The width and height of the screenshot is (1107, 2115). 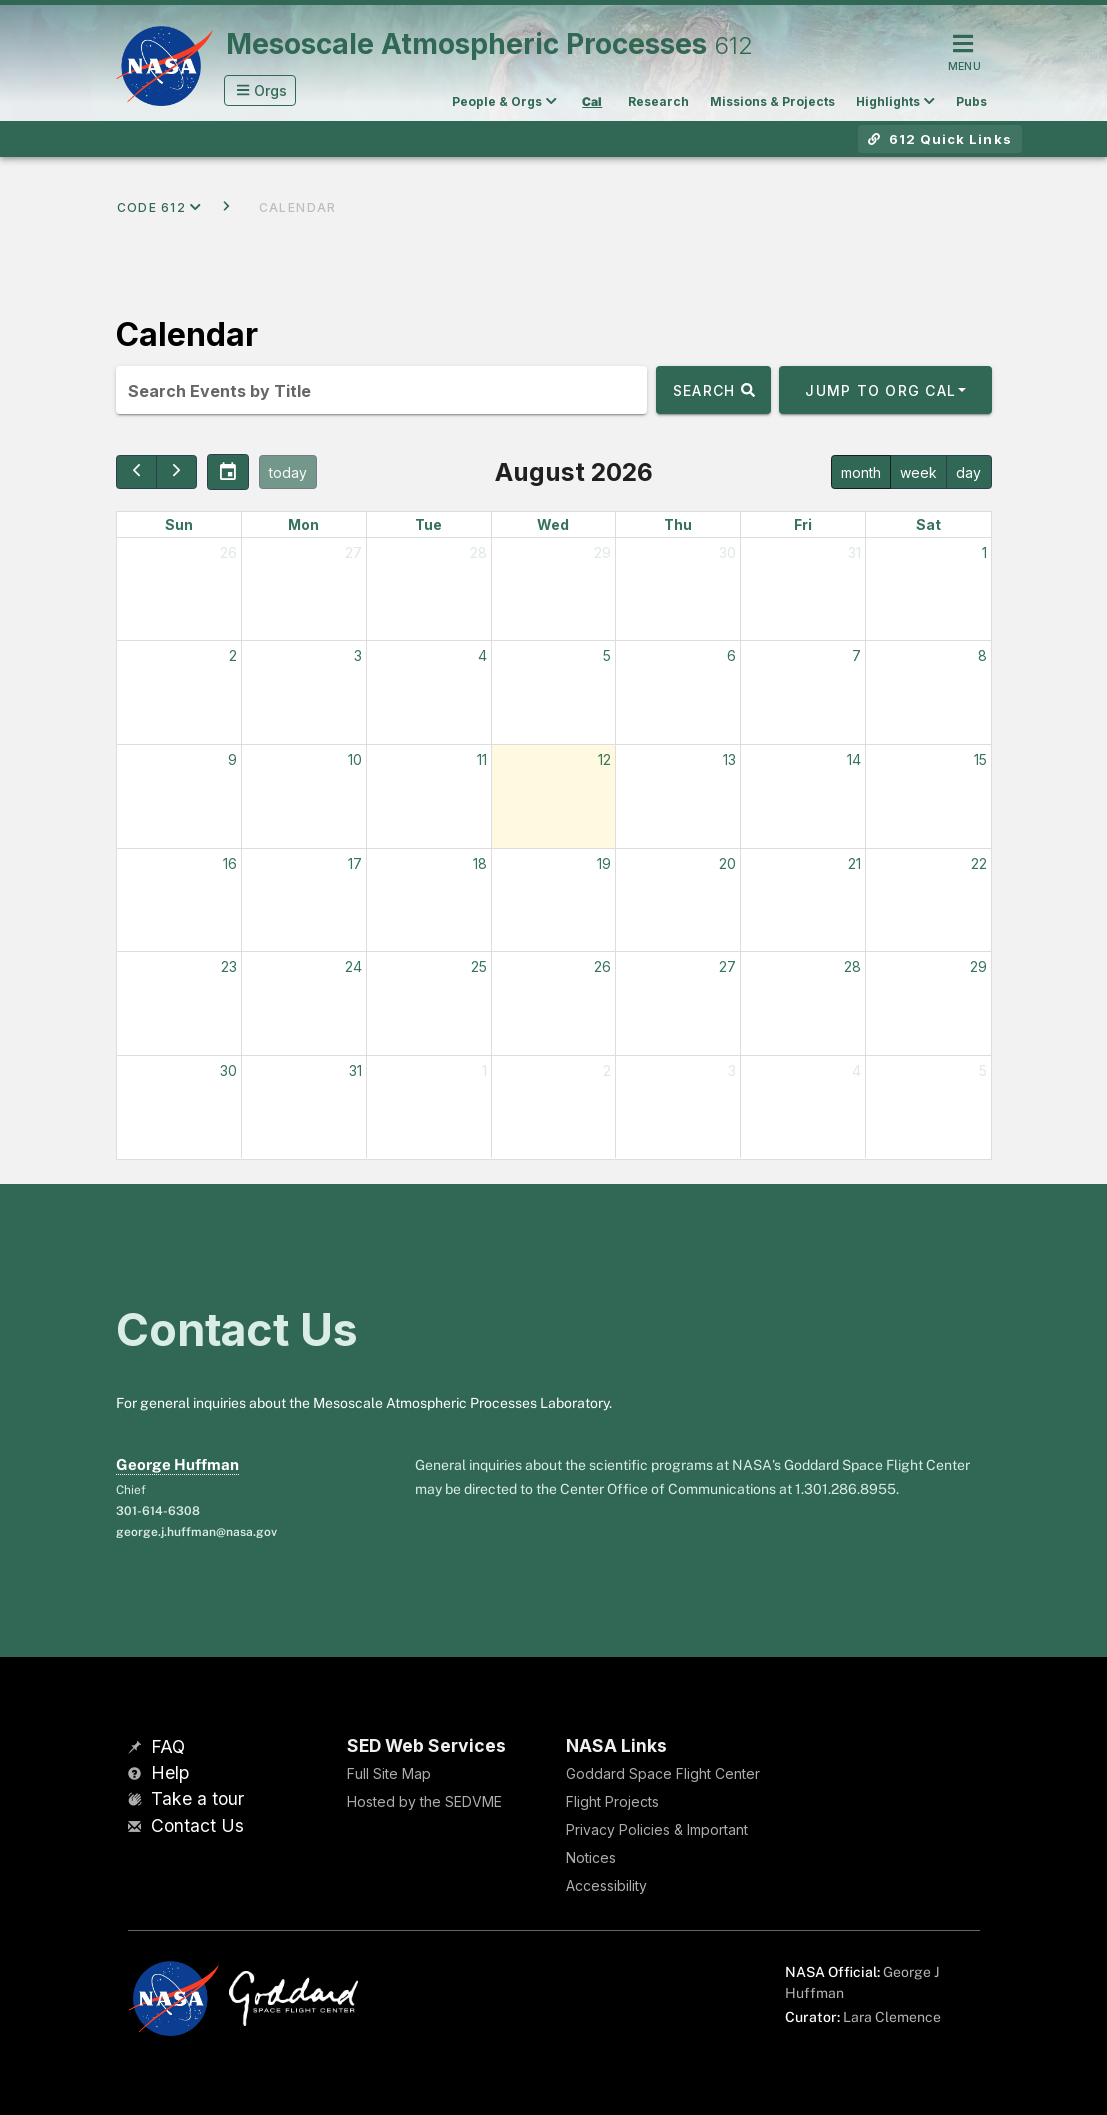 I want to click on 29 [August 29, 2026], so click(x=978, y=966).